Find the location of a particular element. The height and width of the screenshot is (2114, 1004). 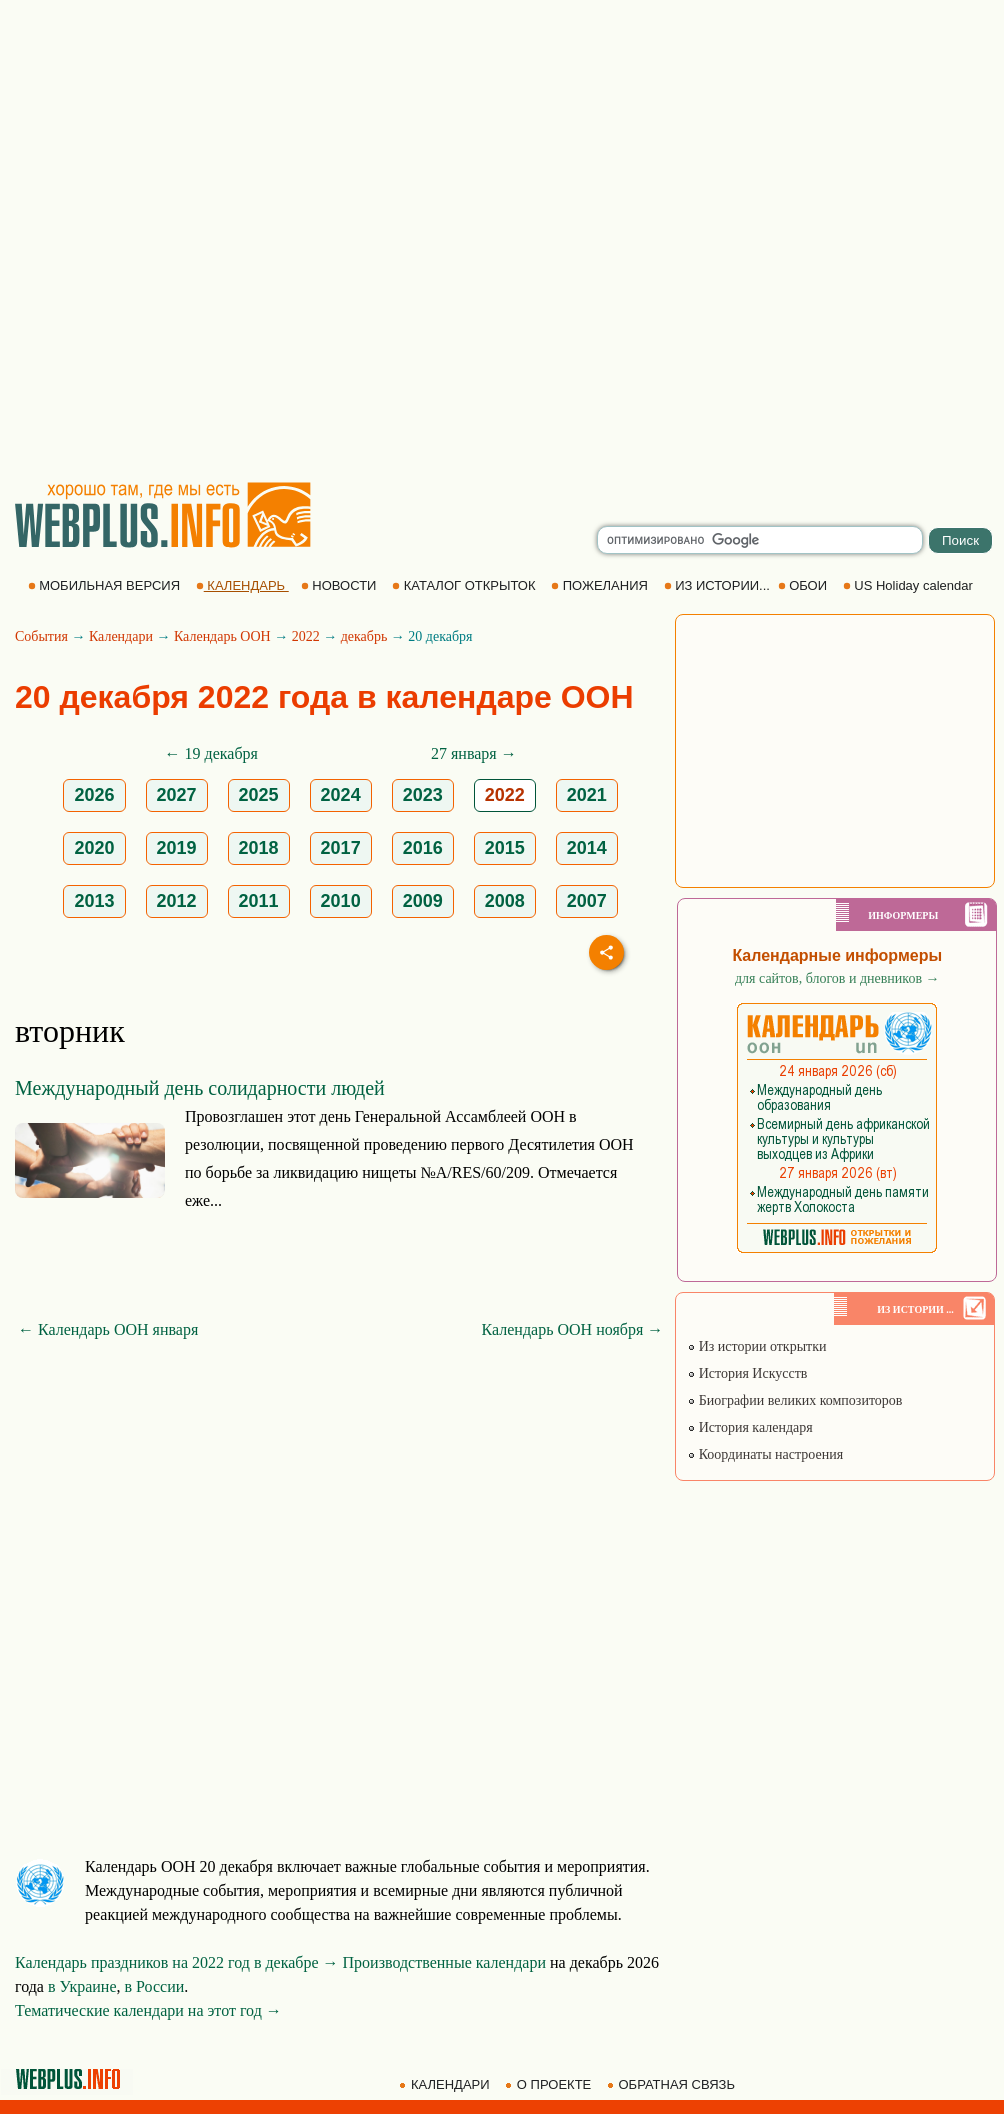

Календари is located at coordinates (121, 636).